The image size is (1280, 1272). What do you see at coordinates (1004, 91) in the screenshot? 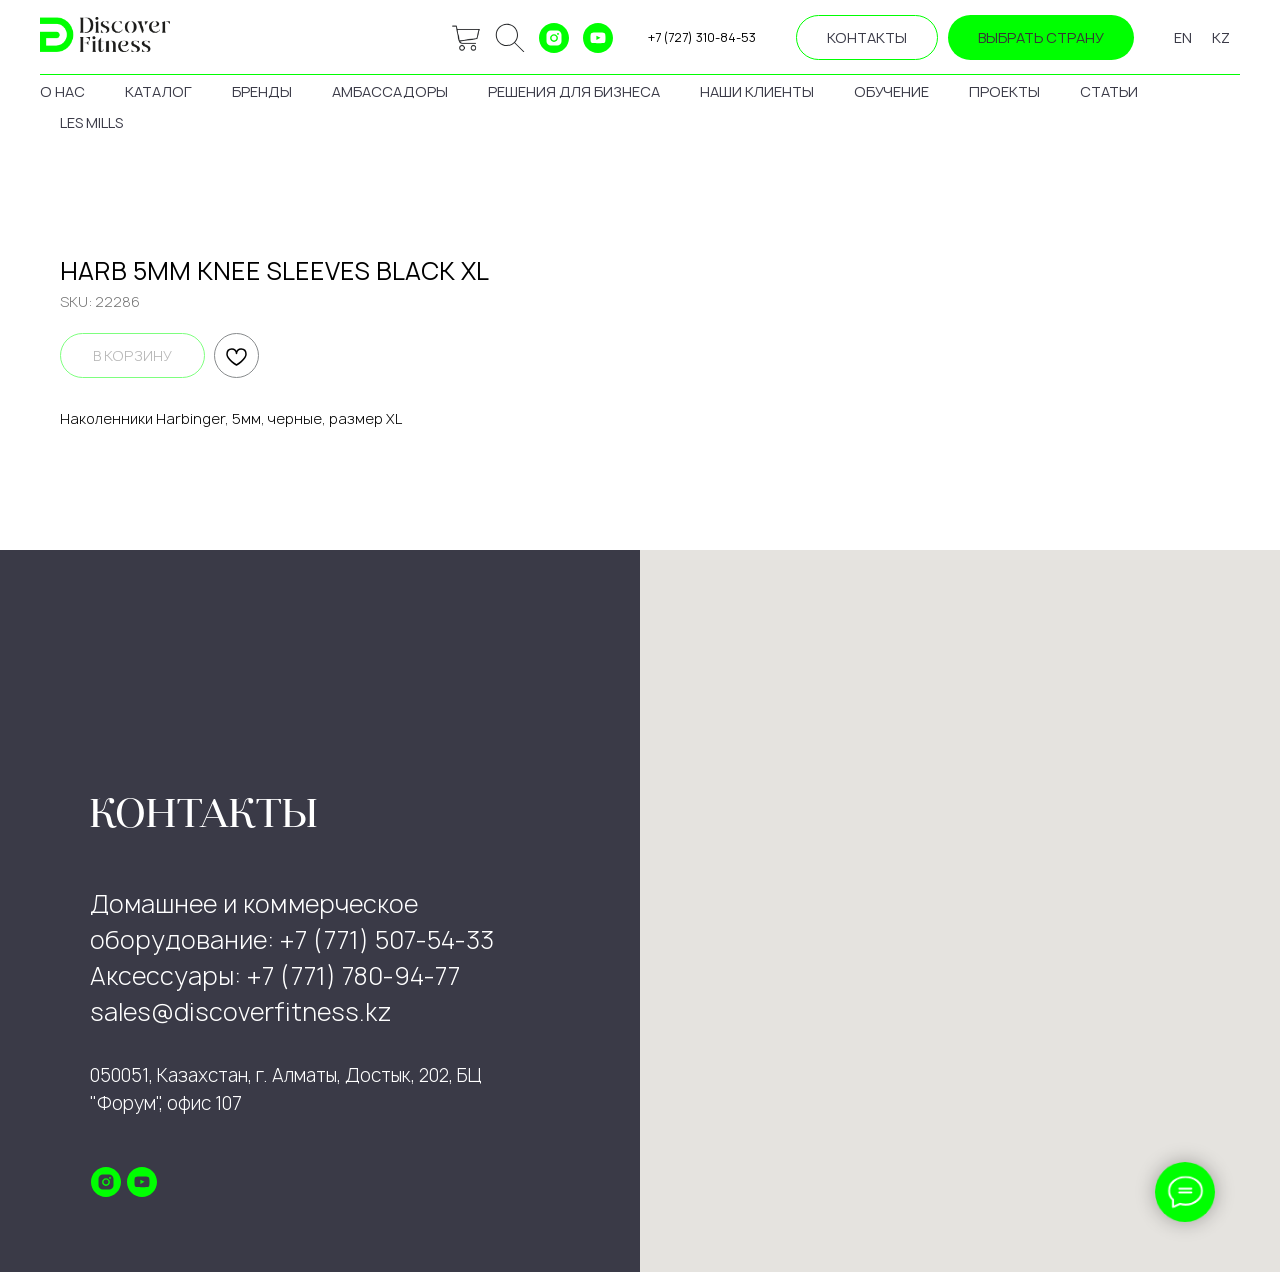
I see `проекты` at bounding box center [1004, 91].